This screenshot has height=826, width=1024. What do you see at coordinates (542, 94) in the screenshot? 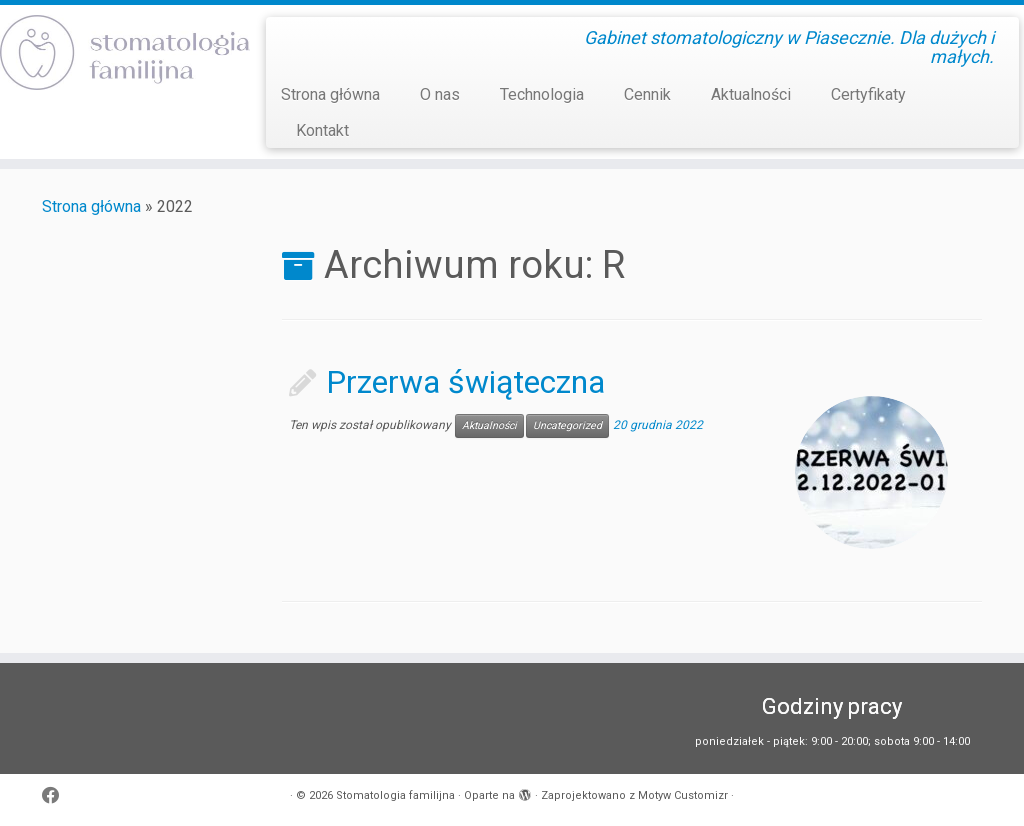
I see `Technologia` at bounding box center [542, 94].